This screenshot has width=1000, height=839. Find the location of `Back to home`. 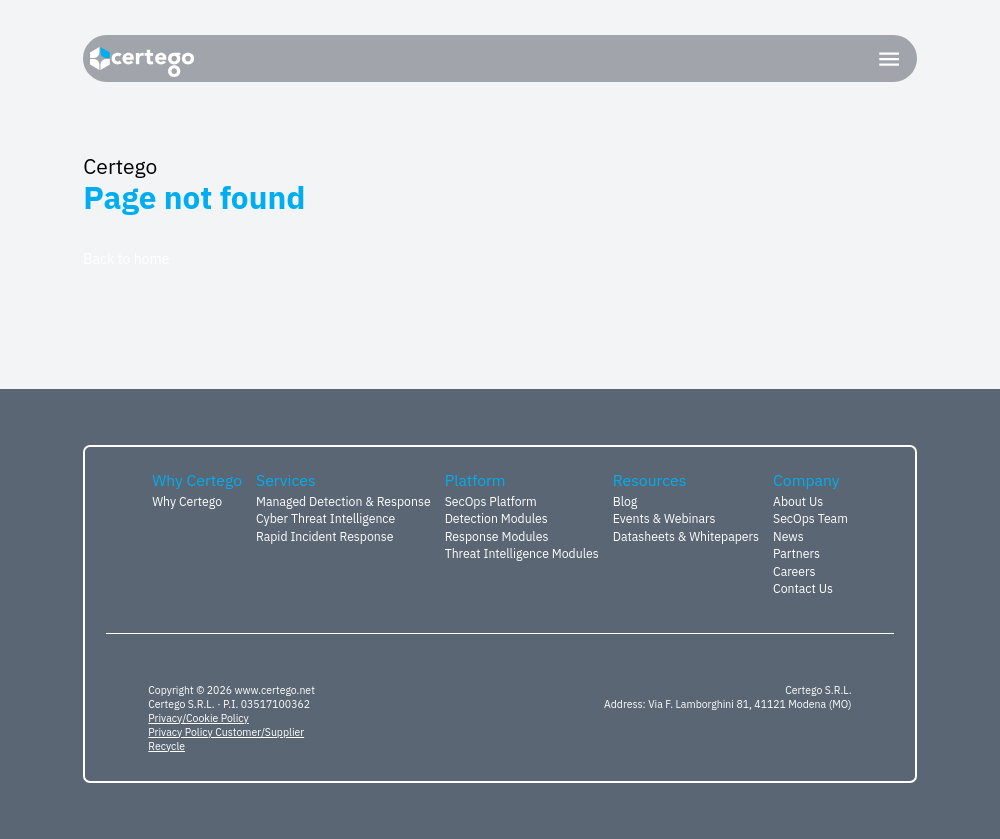

Back to home is located at coordinates (126, 259).